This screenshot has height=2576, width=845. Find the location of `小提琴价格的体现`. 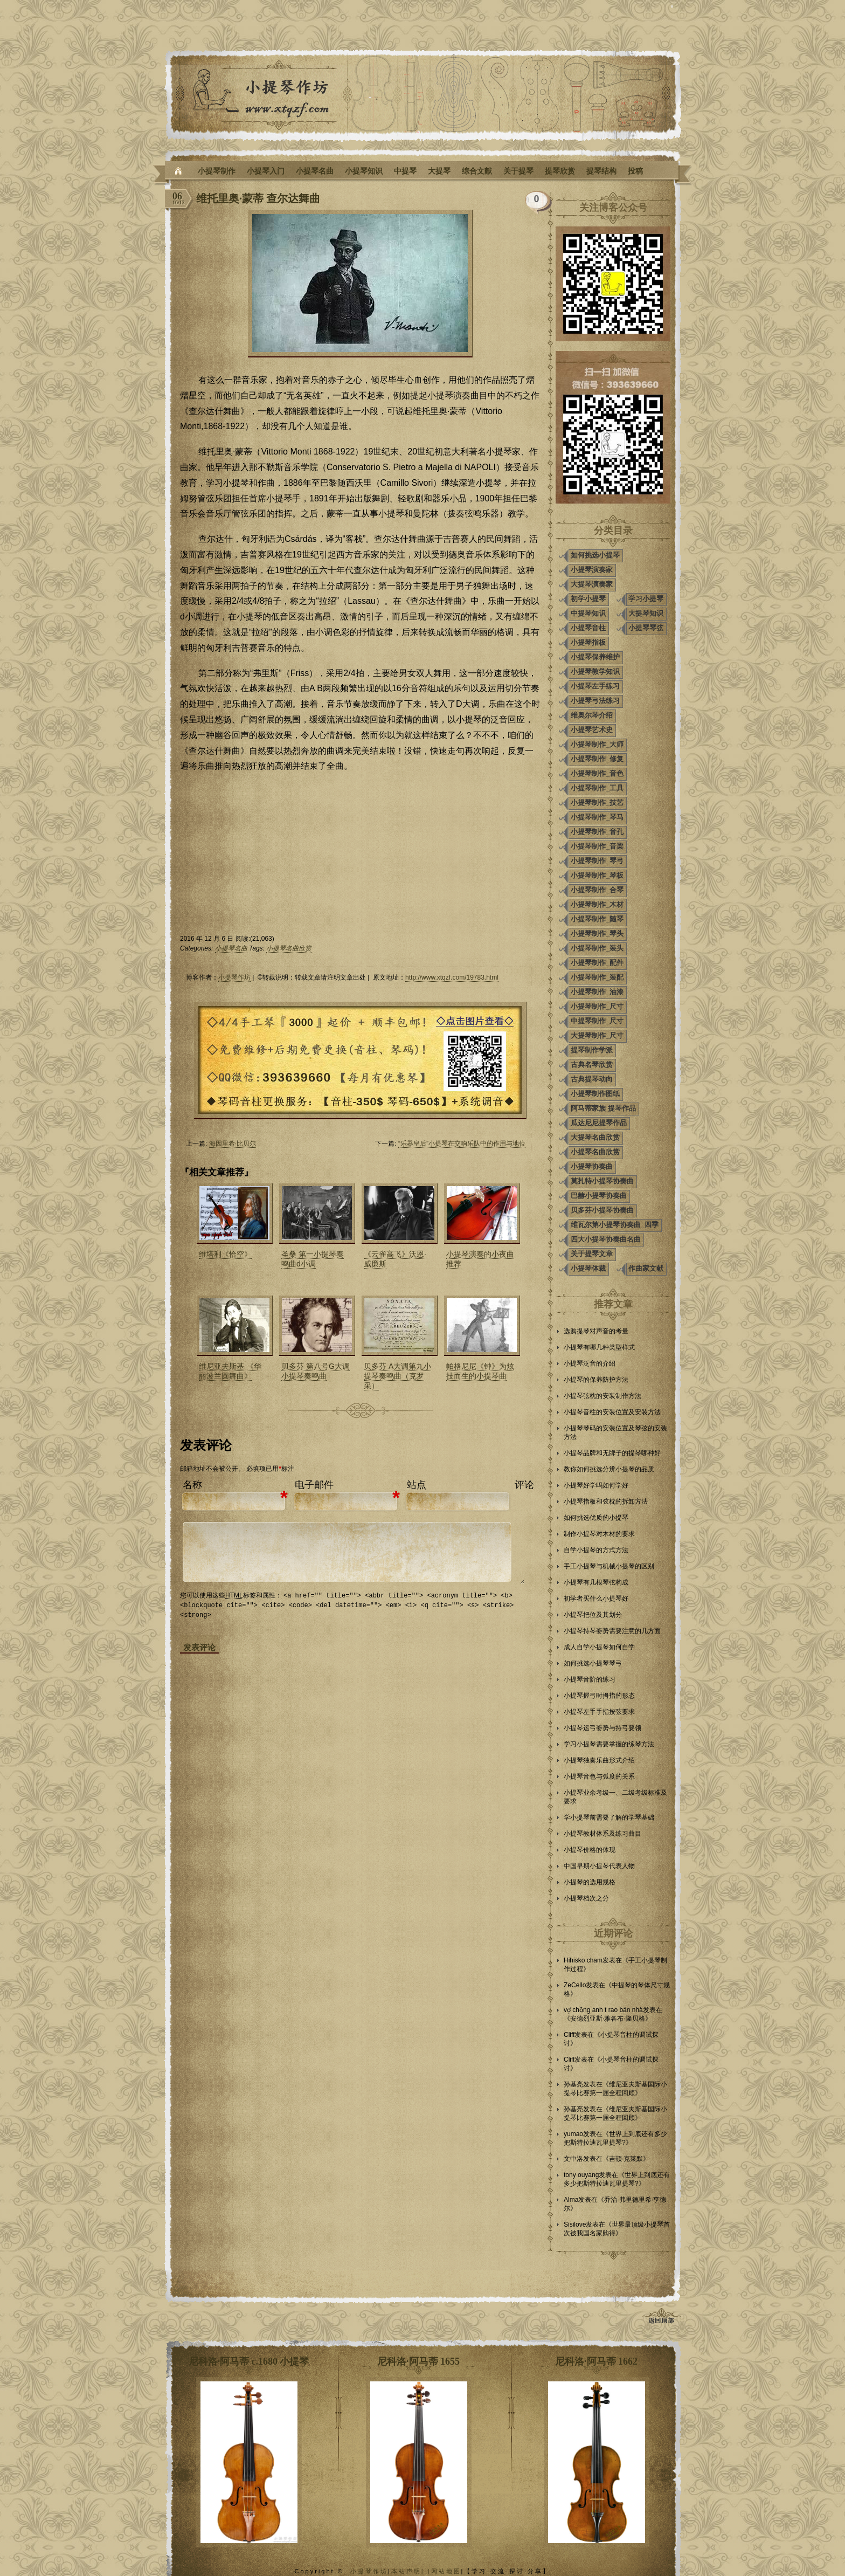

小提琴价格的体现 is located at coordinates (589, 1850).